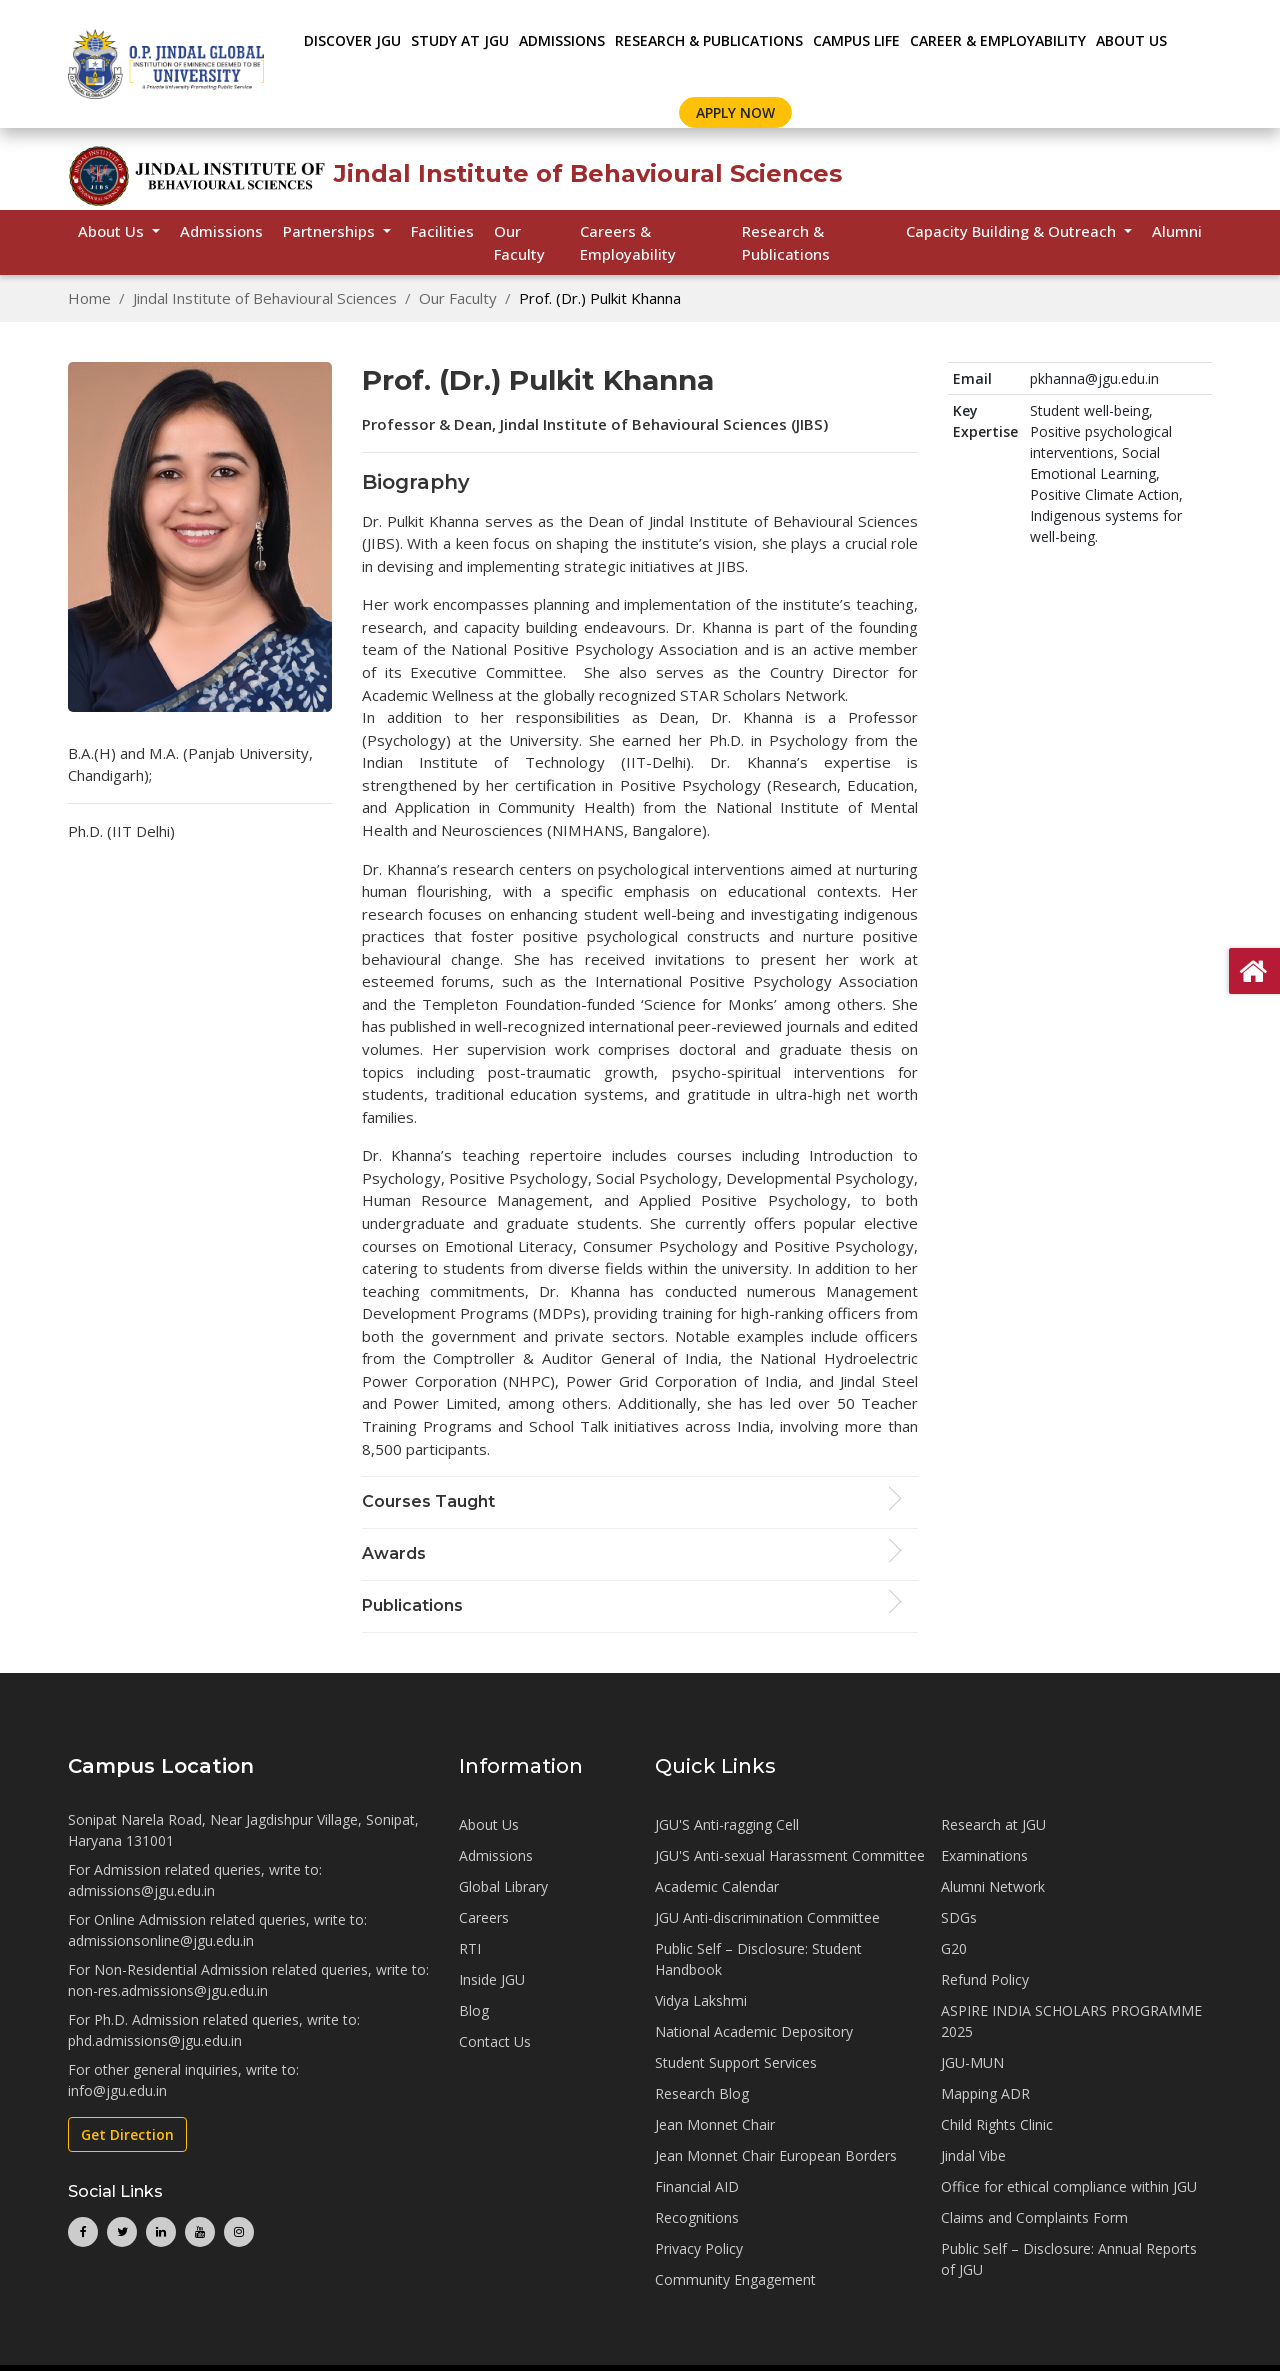  Describe the element at coordinates (786, 242) in the screenshot. I see `Research & Publications` at that location.